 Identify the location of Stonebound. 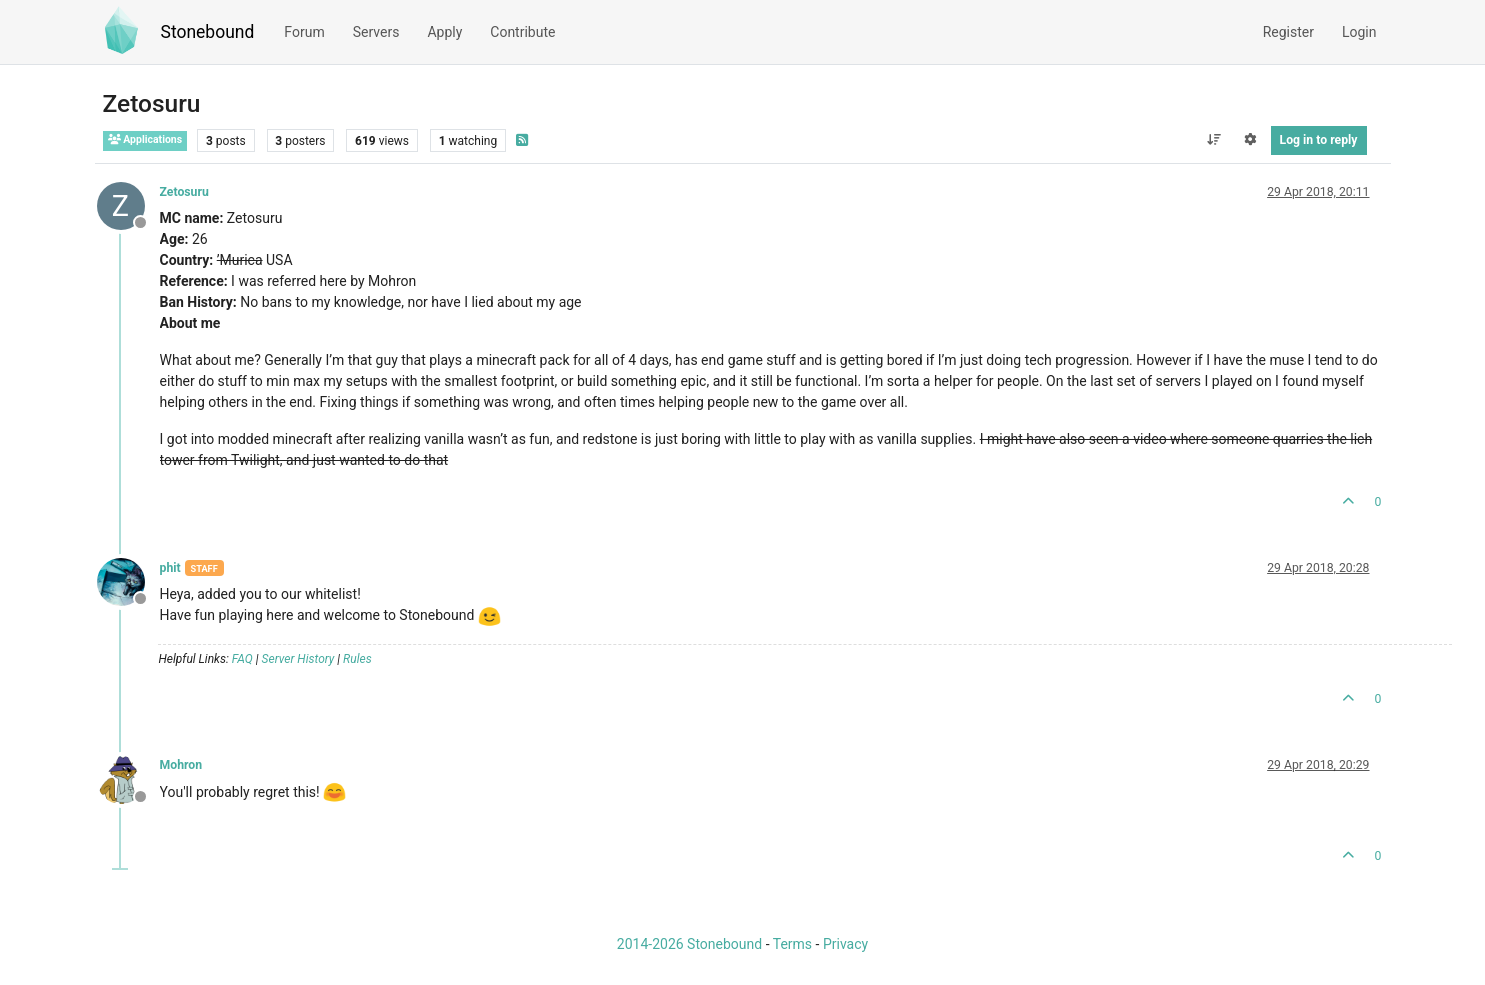
(208, 32).